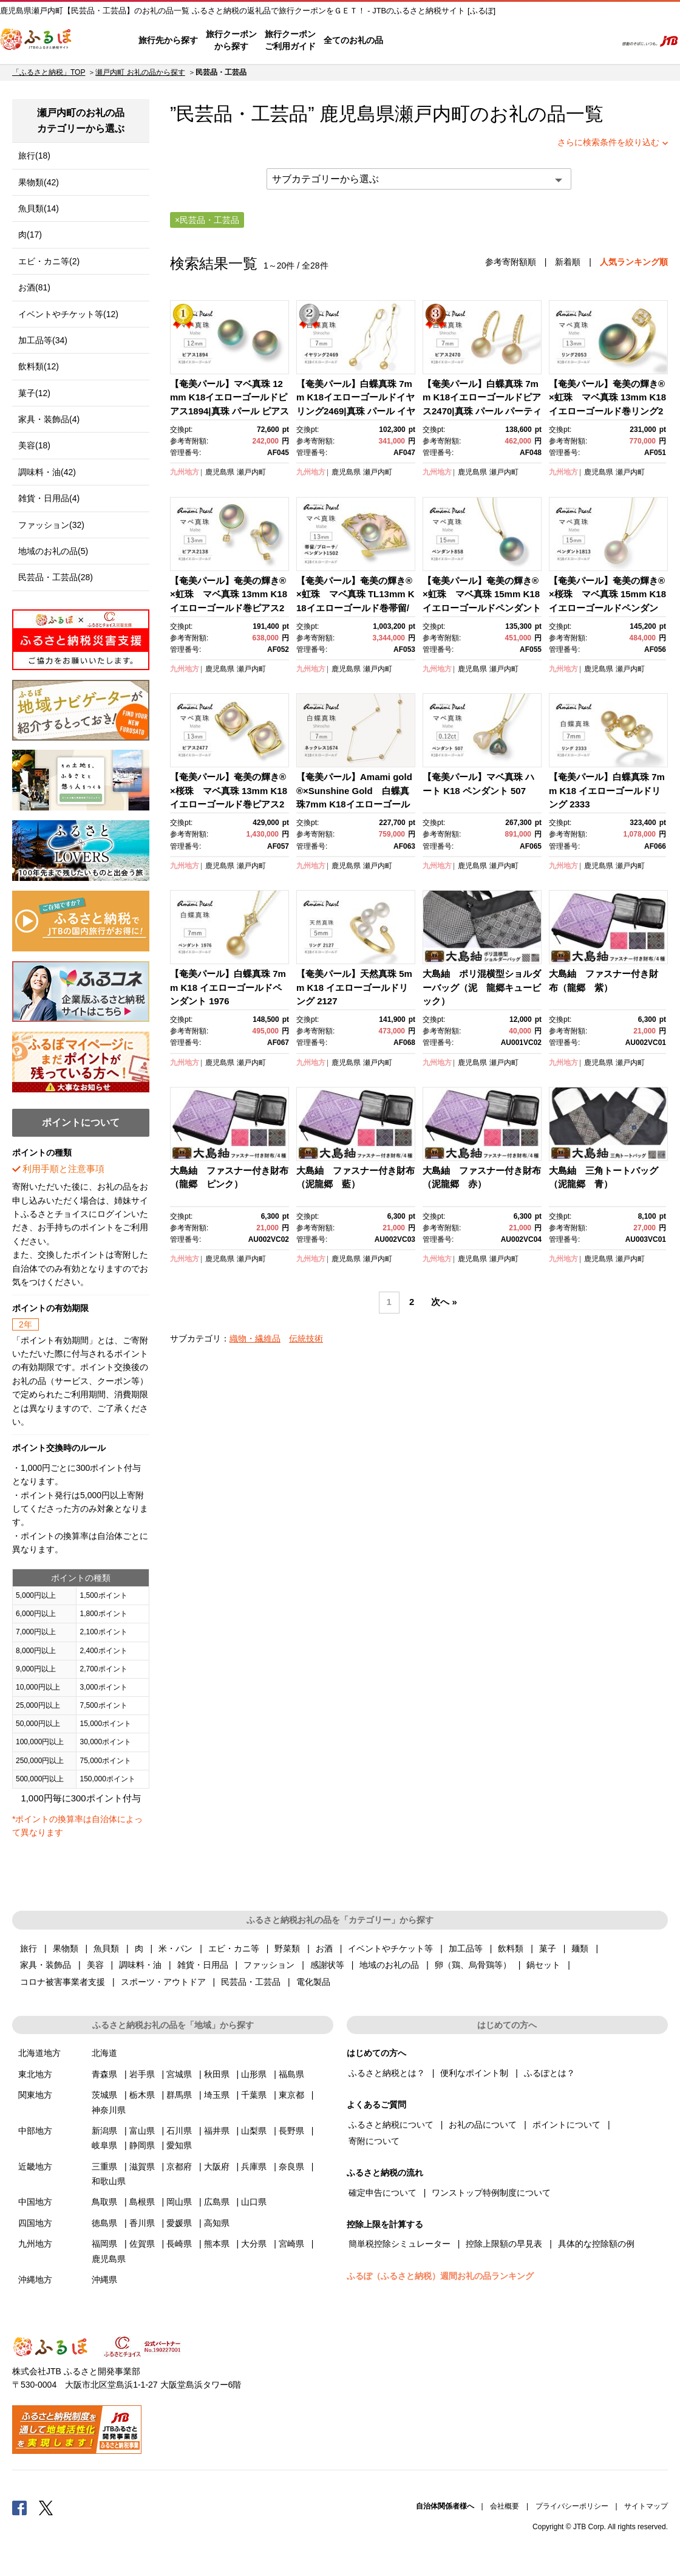 The width and height of the screenshot is (680, 2576). What do you see at coordinates (526, 40) in the screenshot?
I see `マイページ` at bounding box center [526, 40].